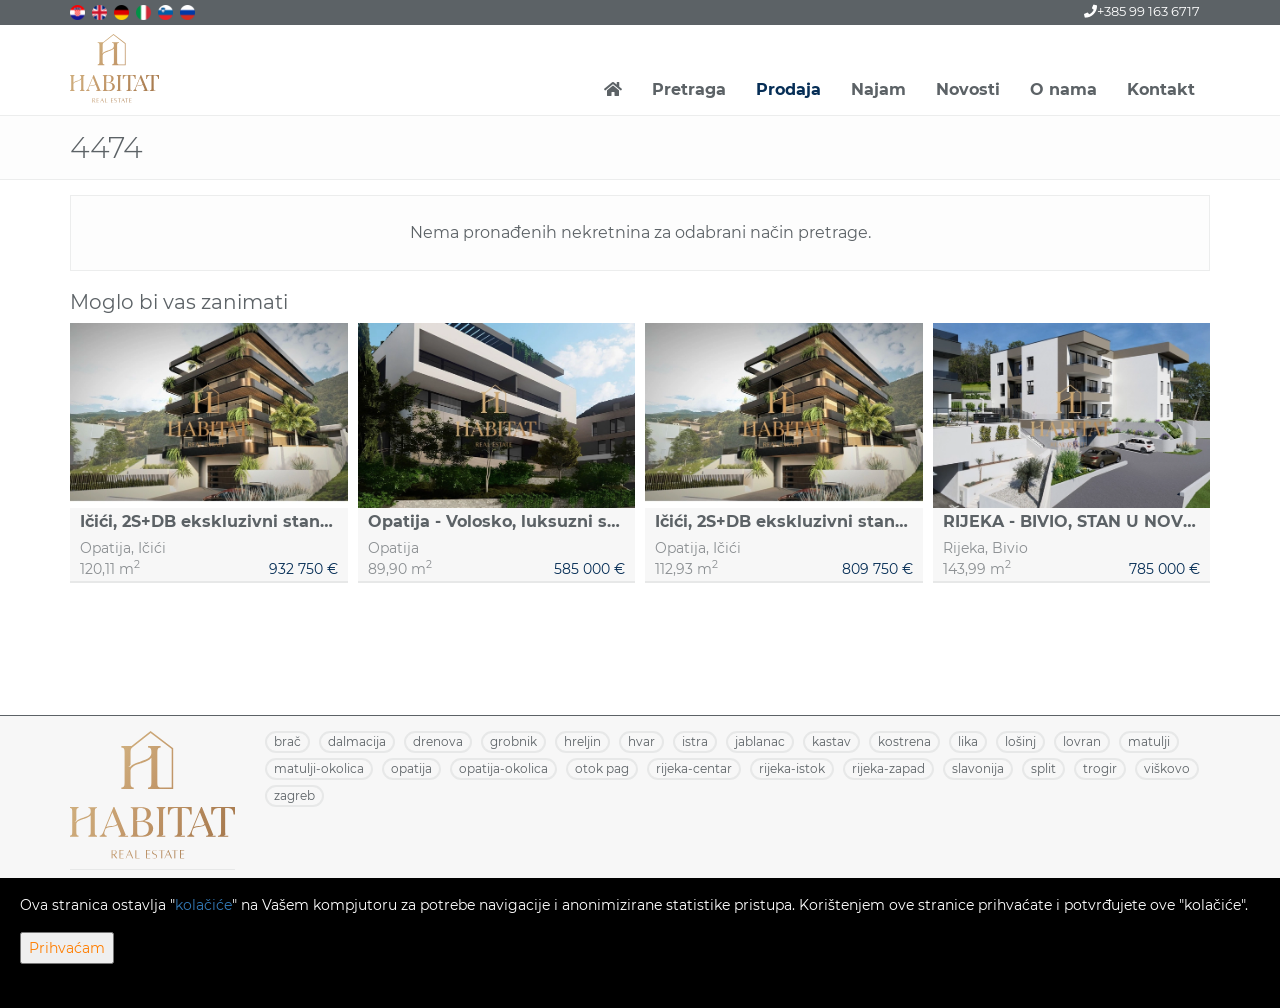 This screenshot has width=1280, height=1008. Describe the element at coordinates (689, 89) in the screenshot. I see `Pretraga` at that location.